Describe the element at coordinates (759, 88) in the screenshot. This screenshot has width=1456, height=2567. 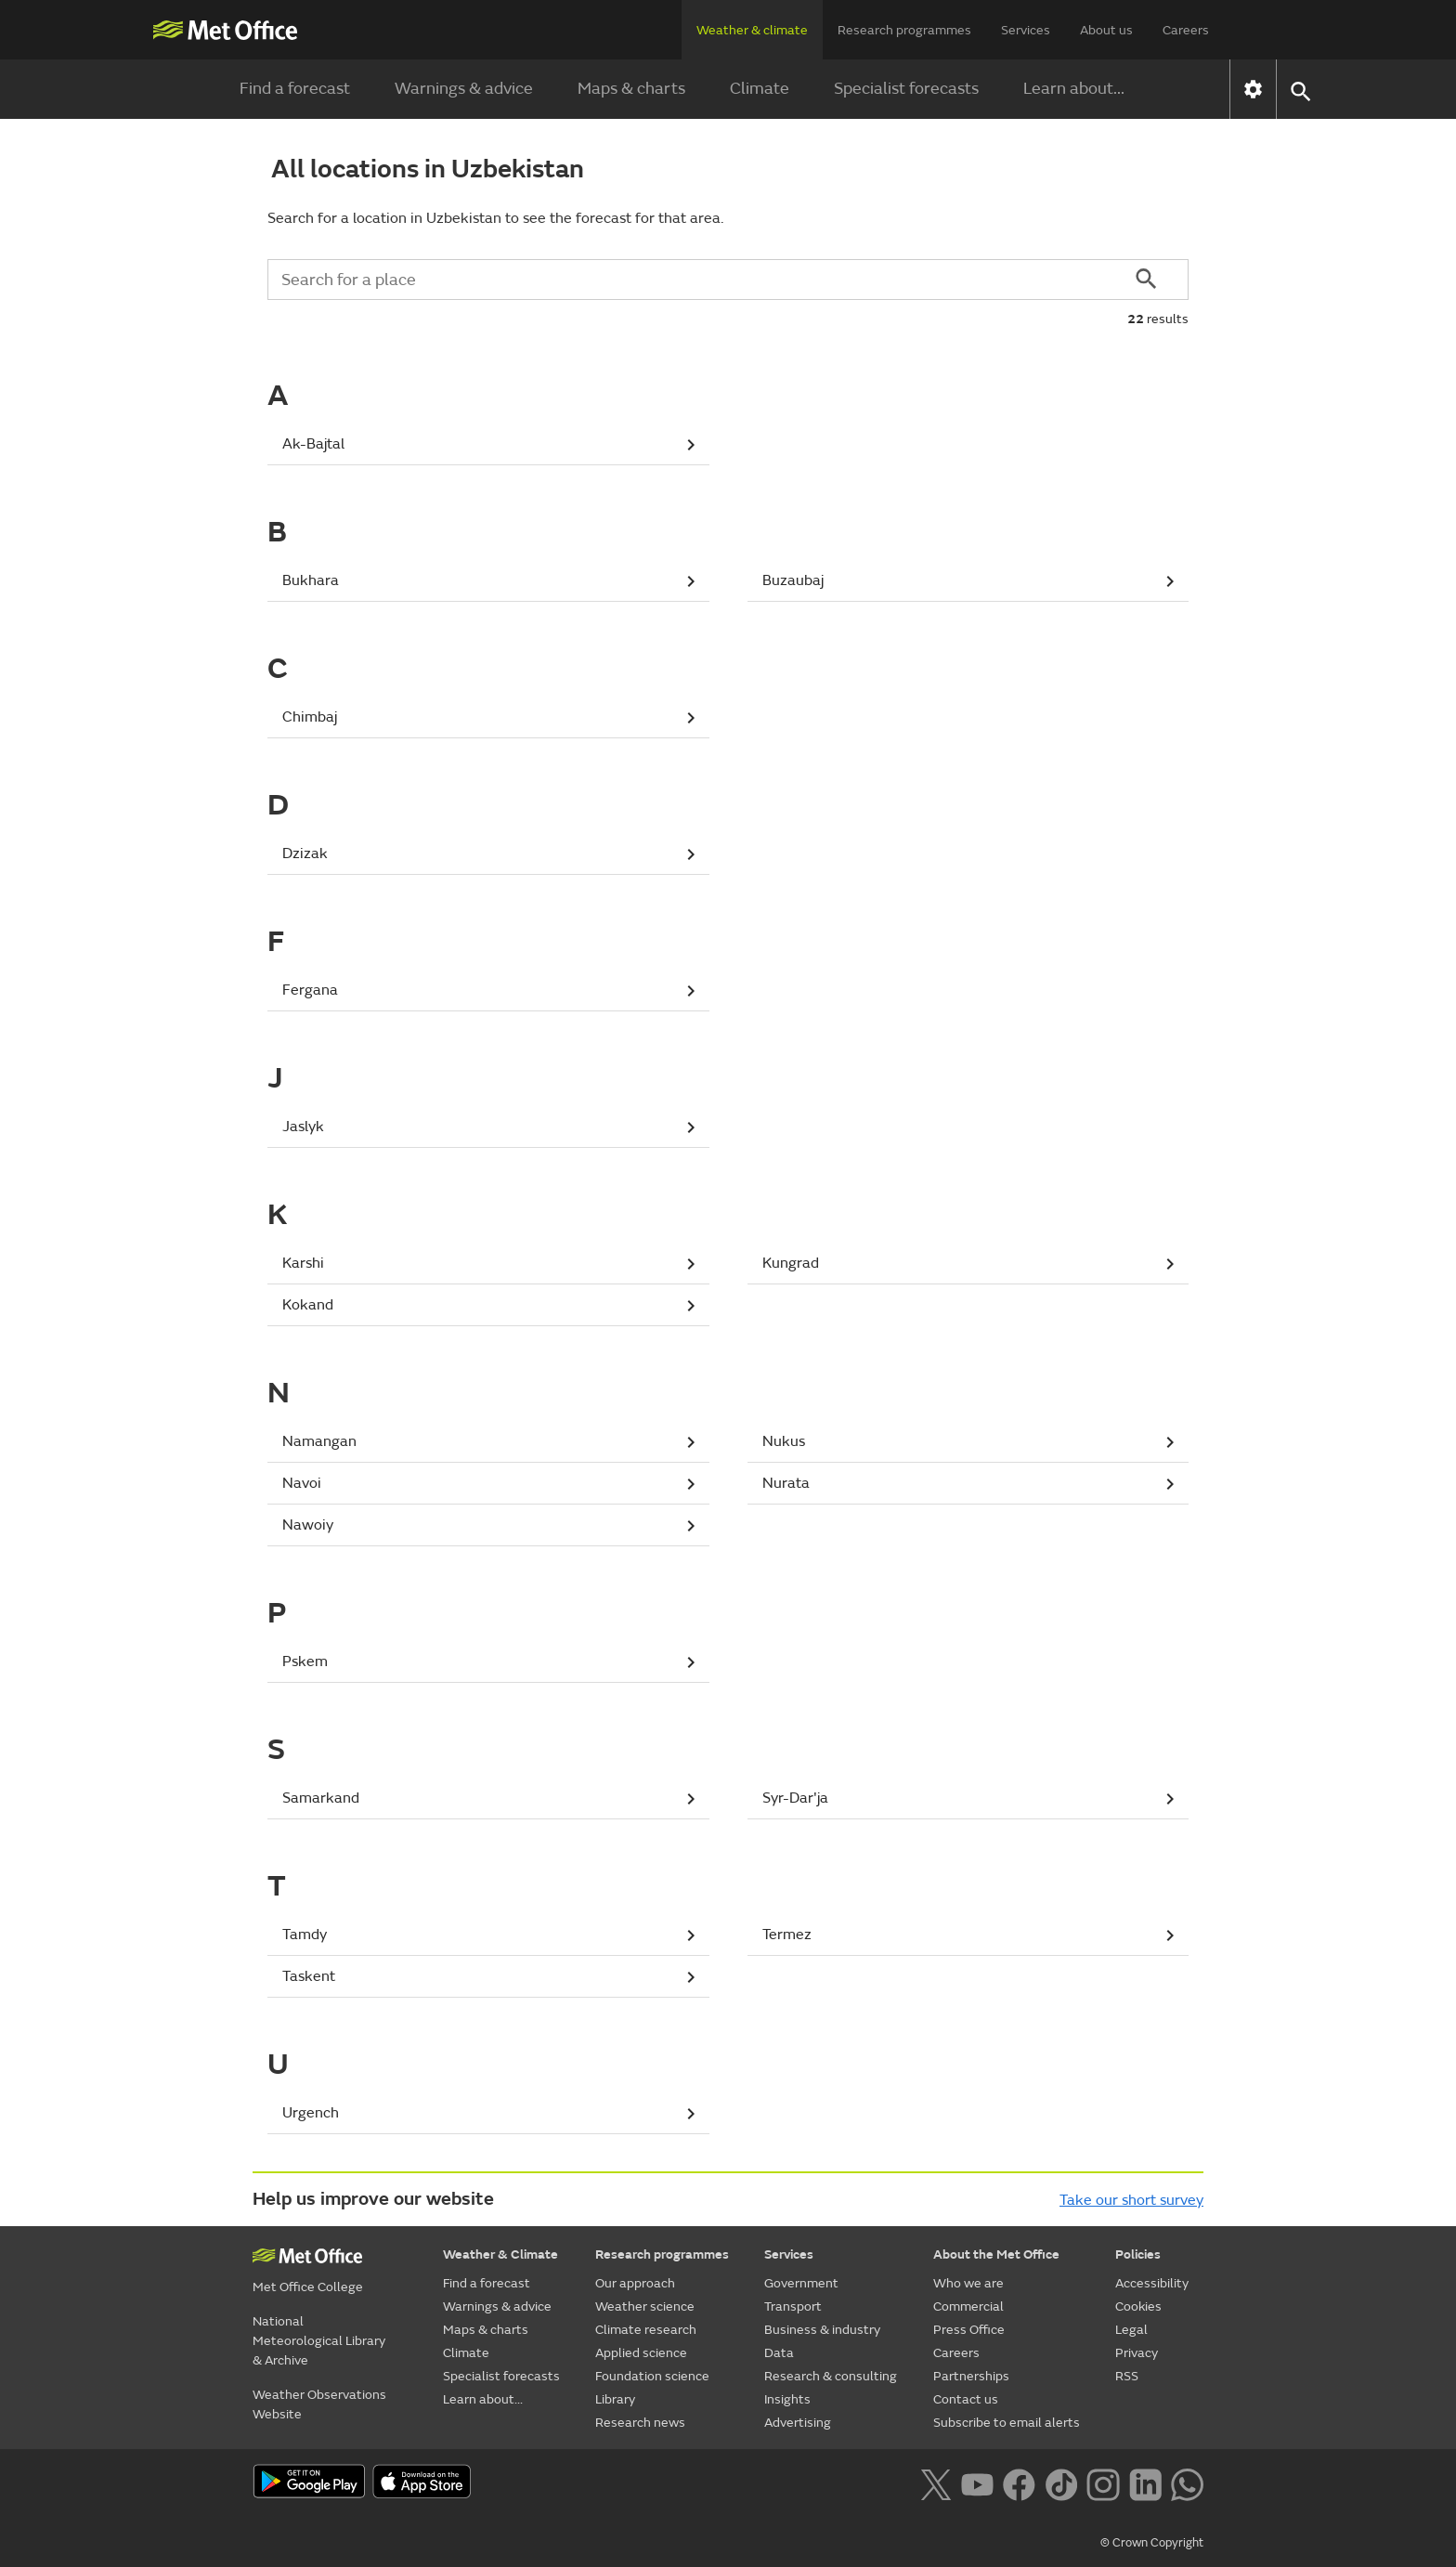
I see `Climate` at that location.